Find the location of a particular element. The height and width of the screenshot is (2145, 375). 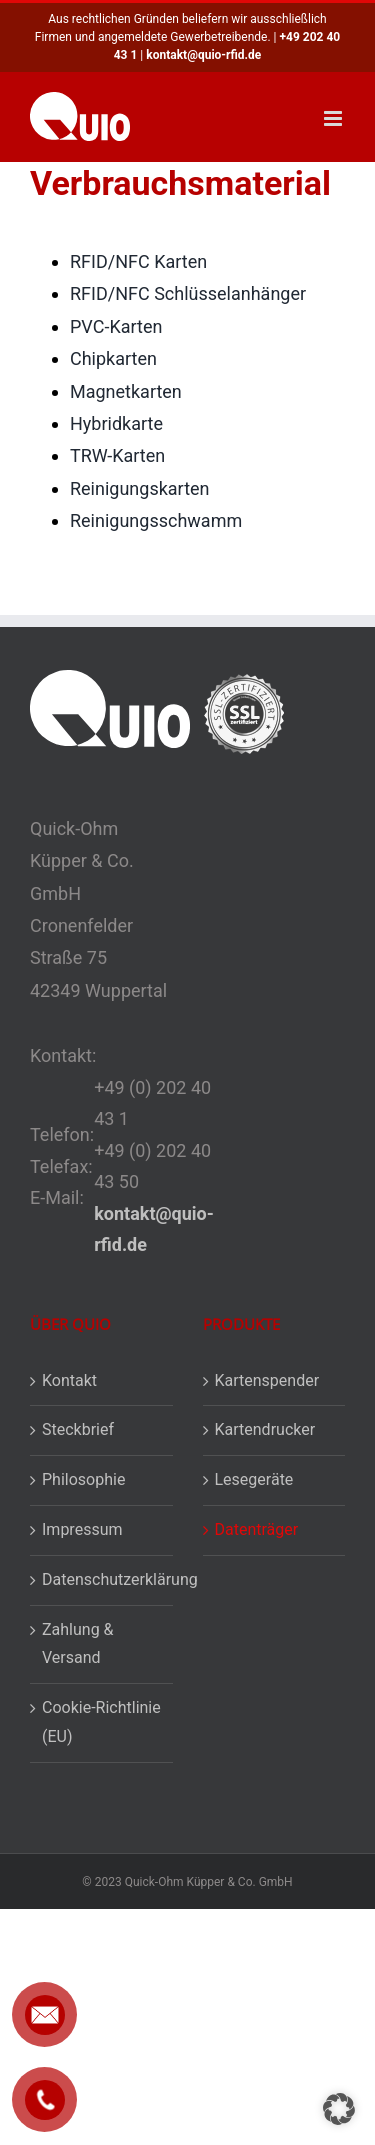

Cookie-Richtlinie (EU) is located at coordinates (101, 1722).